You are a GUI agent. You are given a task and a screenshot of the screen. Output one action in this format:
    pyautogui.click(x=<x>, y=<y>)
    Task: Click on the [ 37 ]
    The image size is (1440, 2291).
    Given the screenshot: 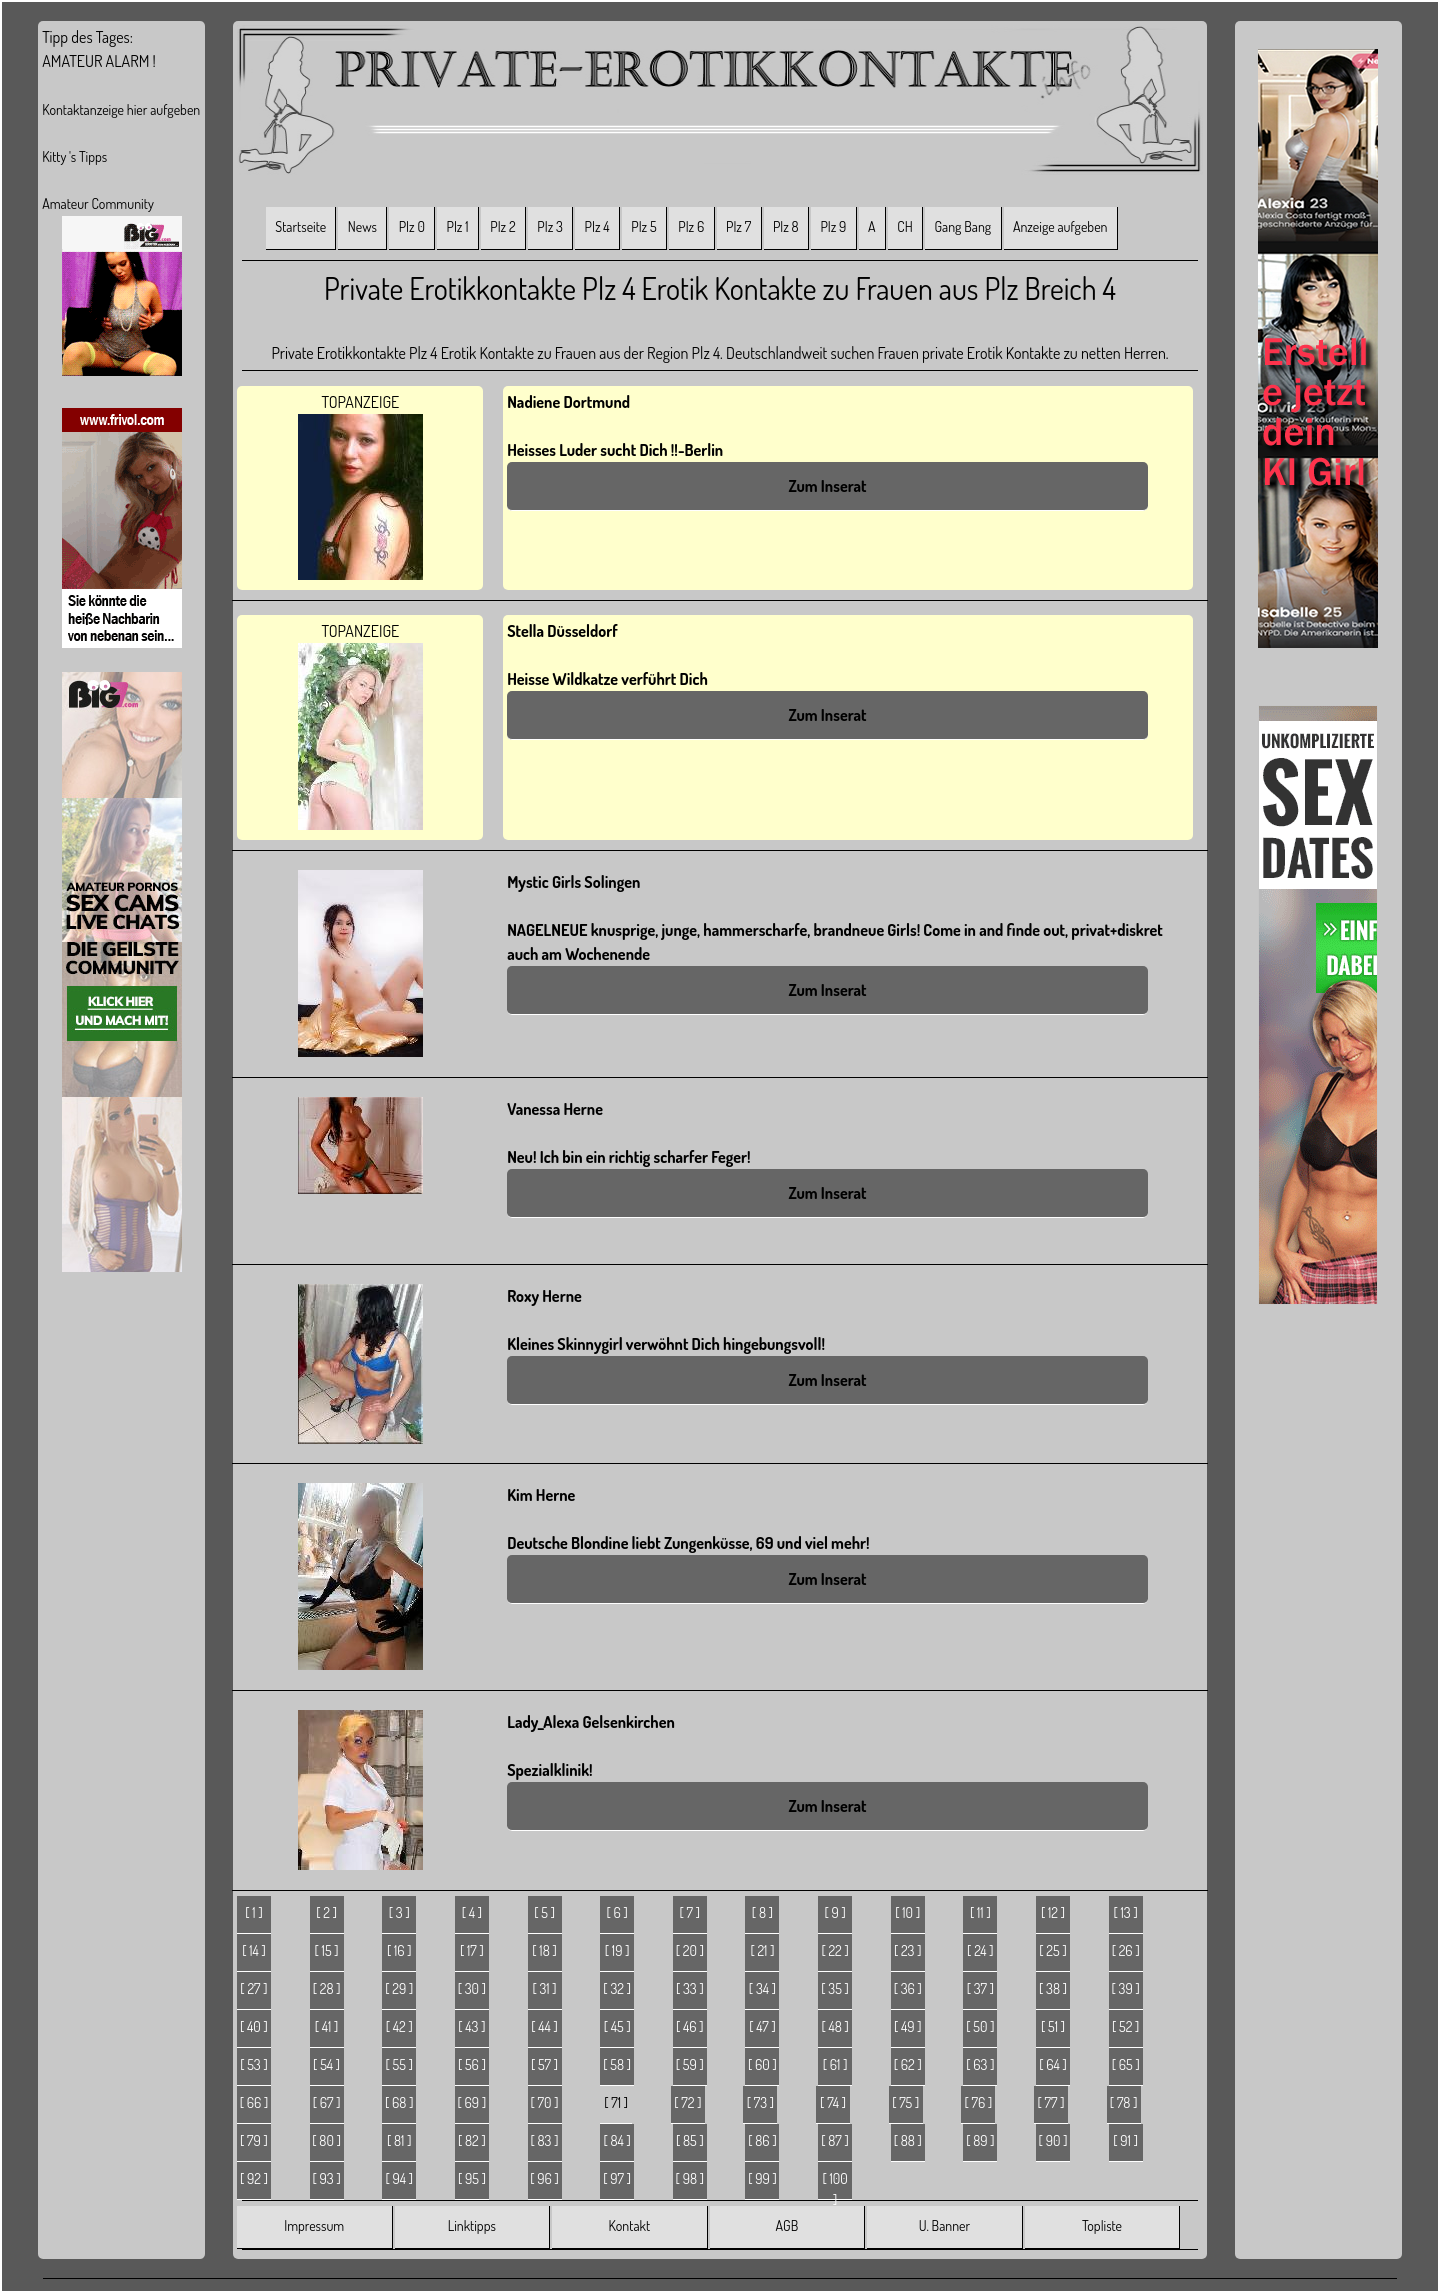 What is the action you would take?
    pyautogui.click(x=980, y=1988)
    